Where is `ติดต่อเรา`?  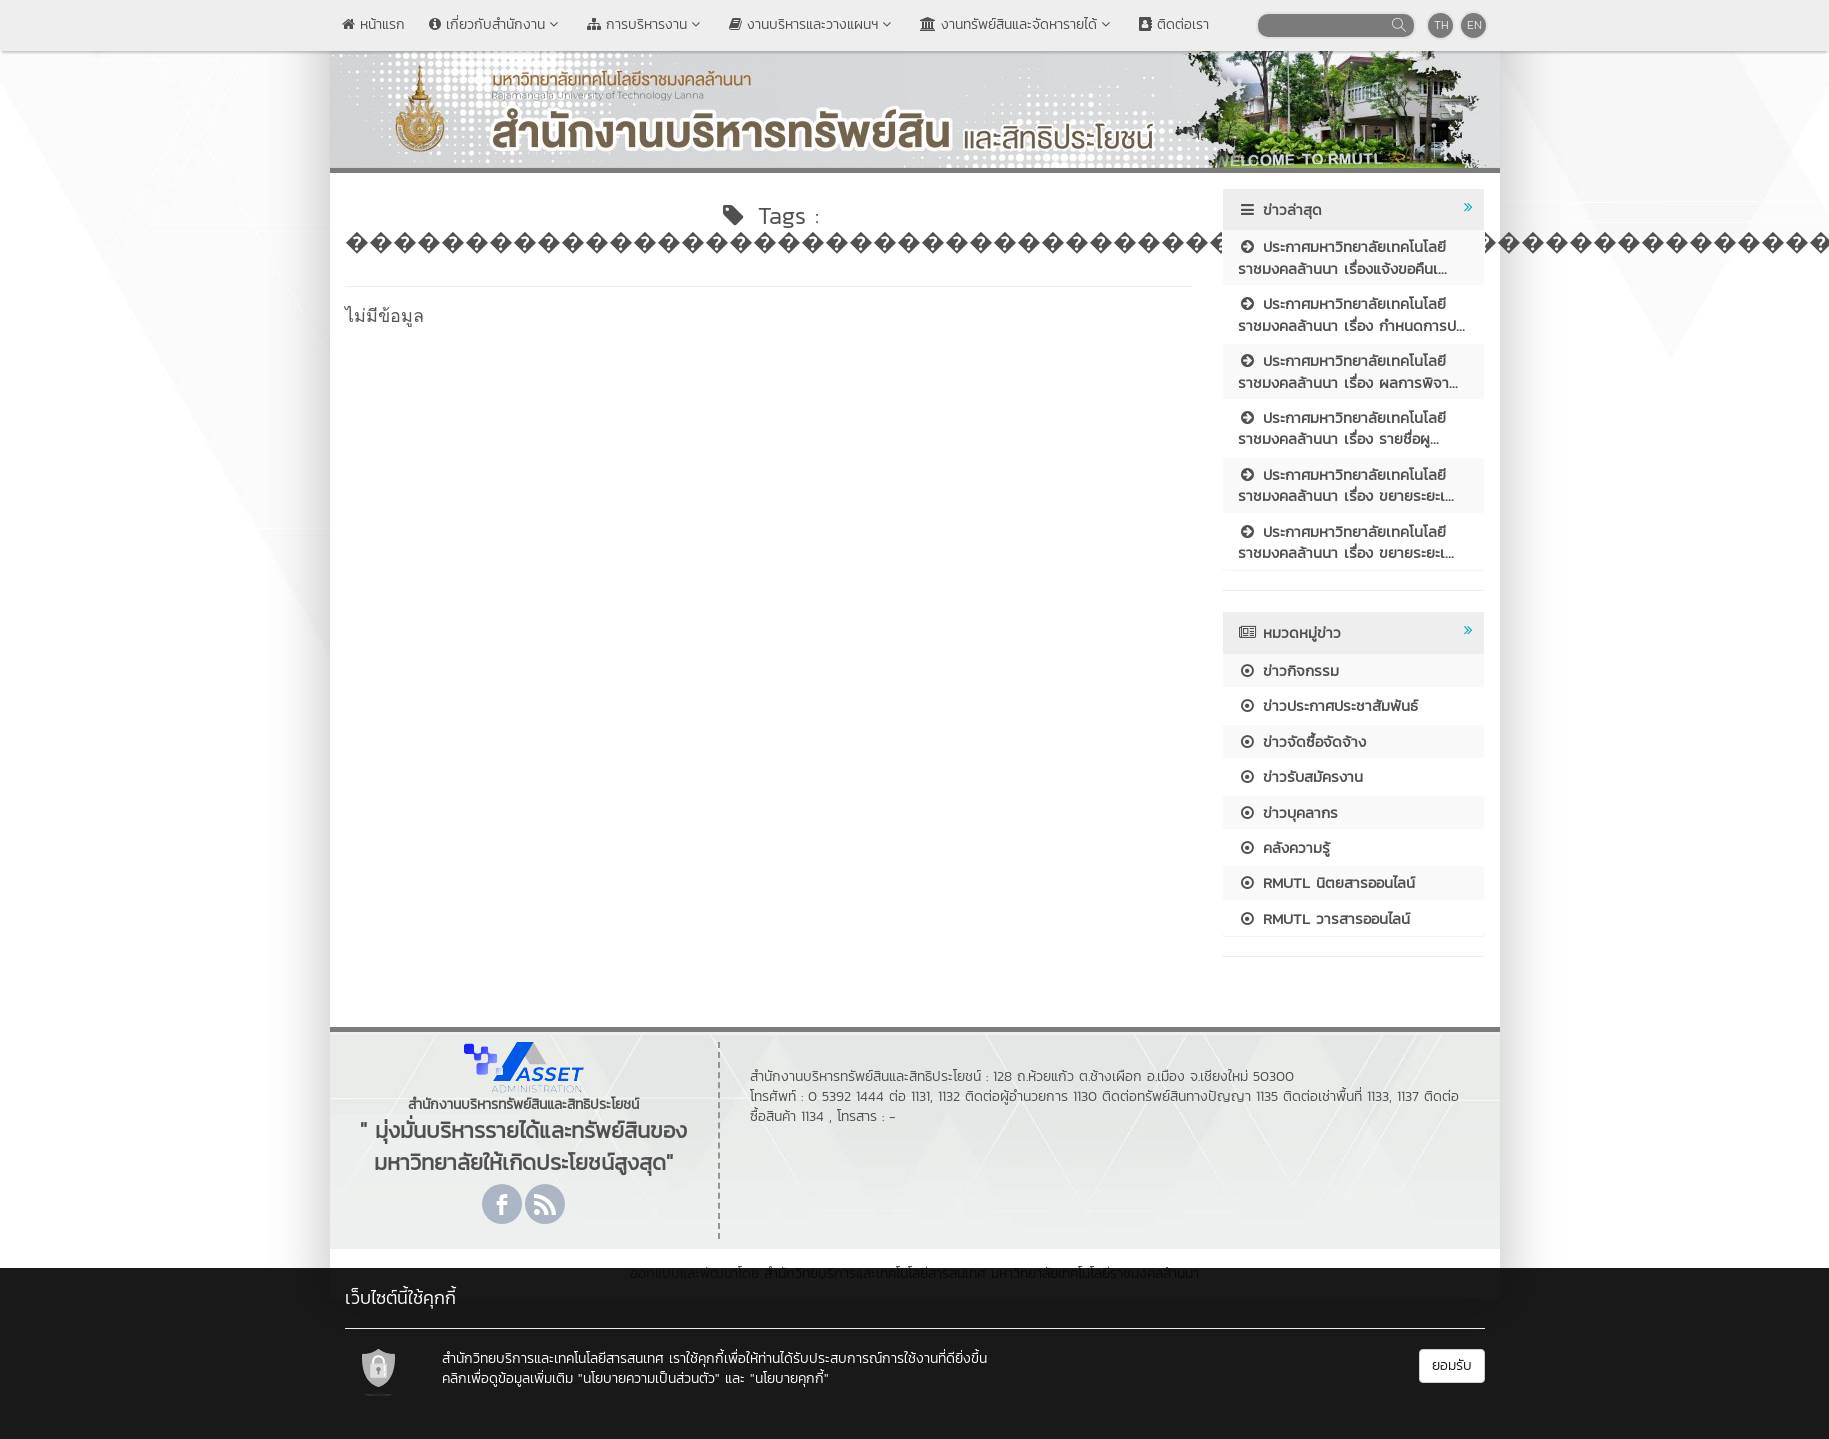 ติดต่อเรา is located at coordinates (1174, 24).